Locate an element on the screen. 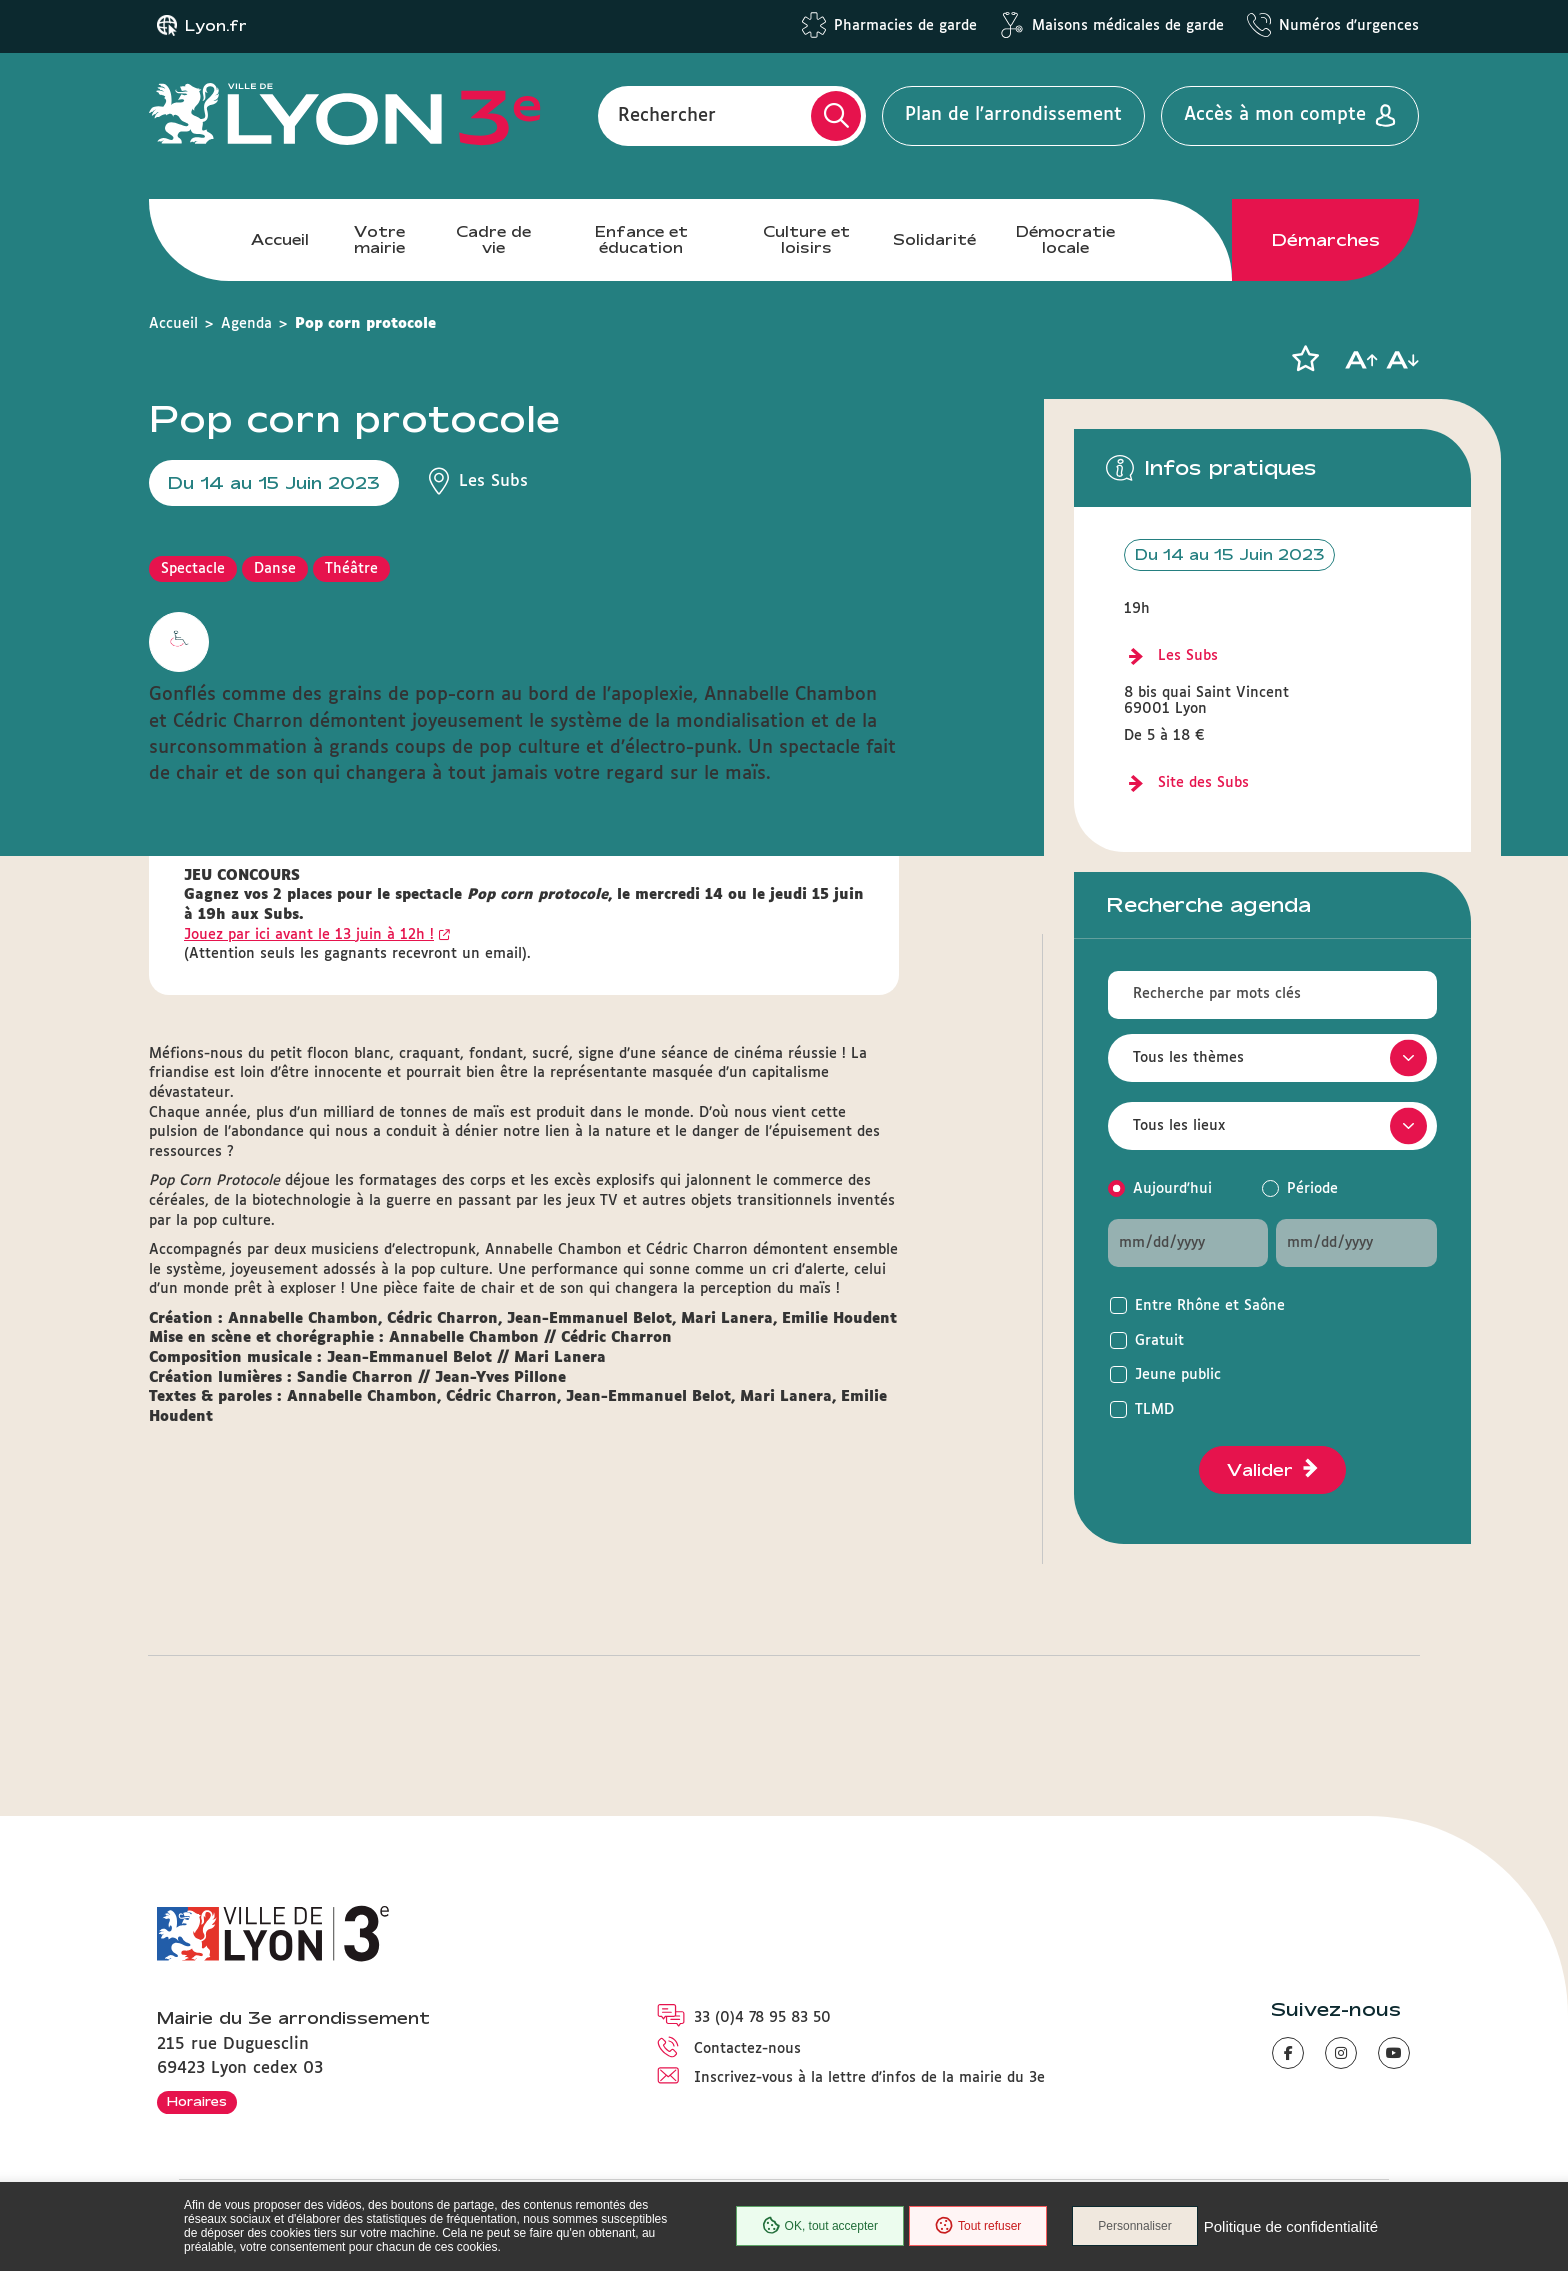 The image size is (1568, 2271). TLMD is located at coordinates (1154, 1410).